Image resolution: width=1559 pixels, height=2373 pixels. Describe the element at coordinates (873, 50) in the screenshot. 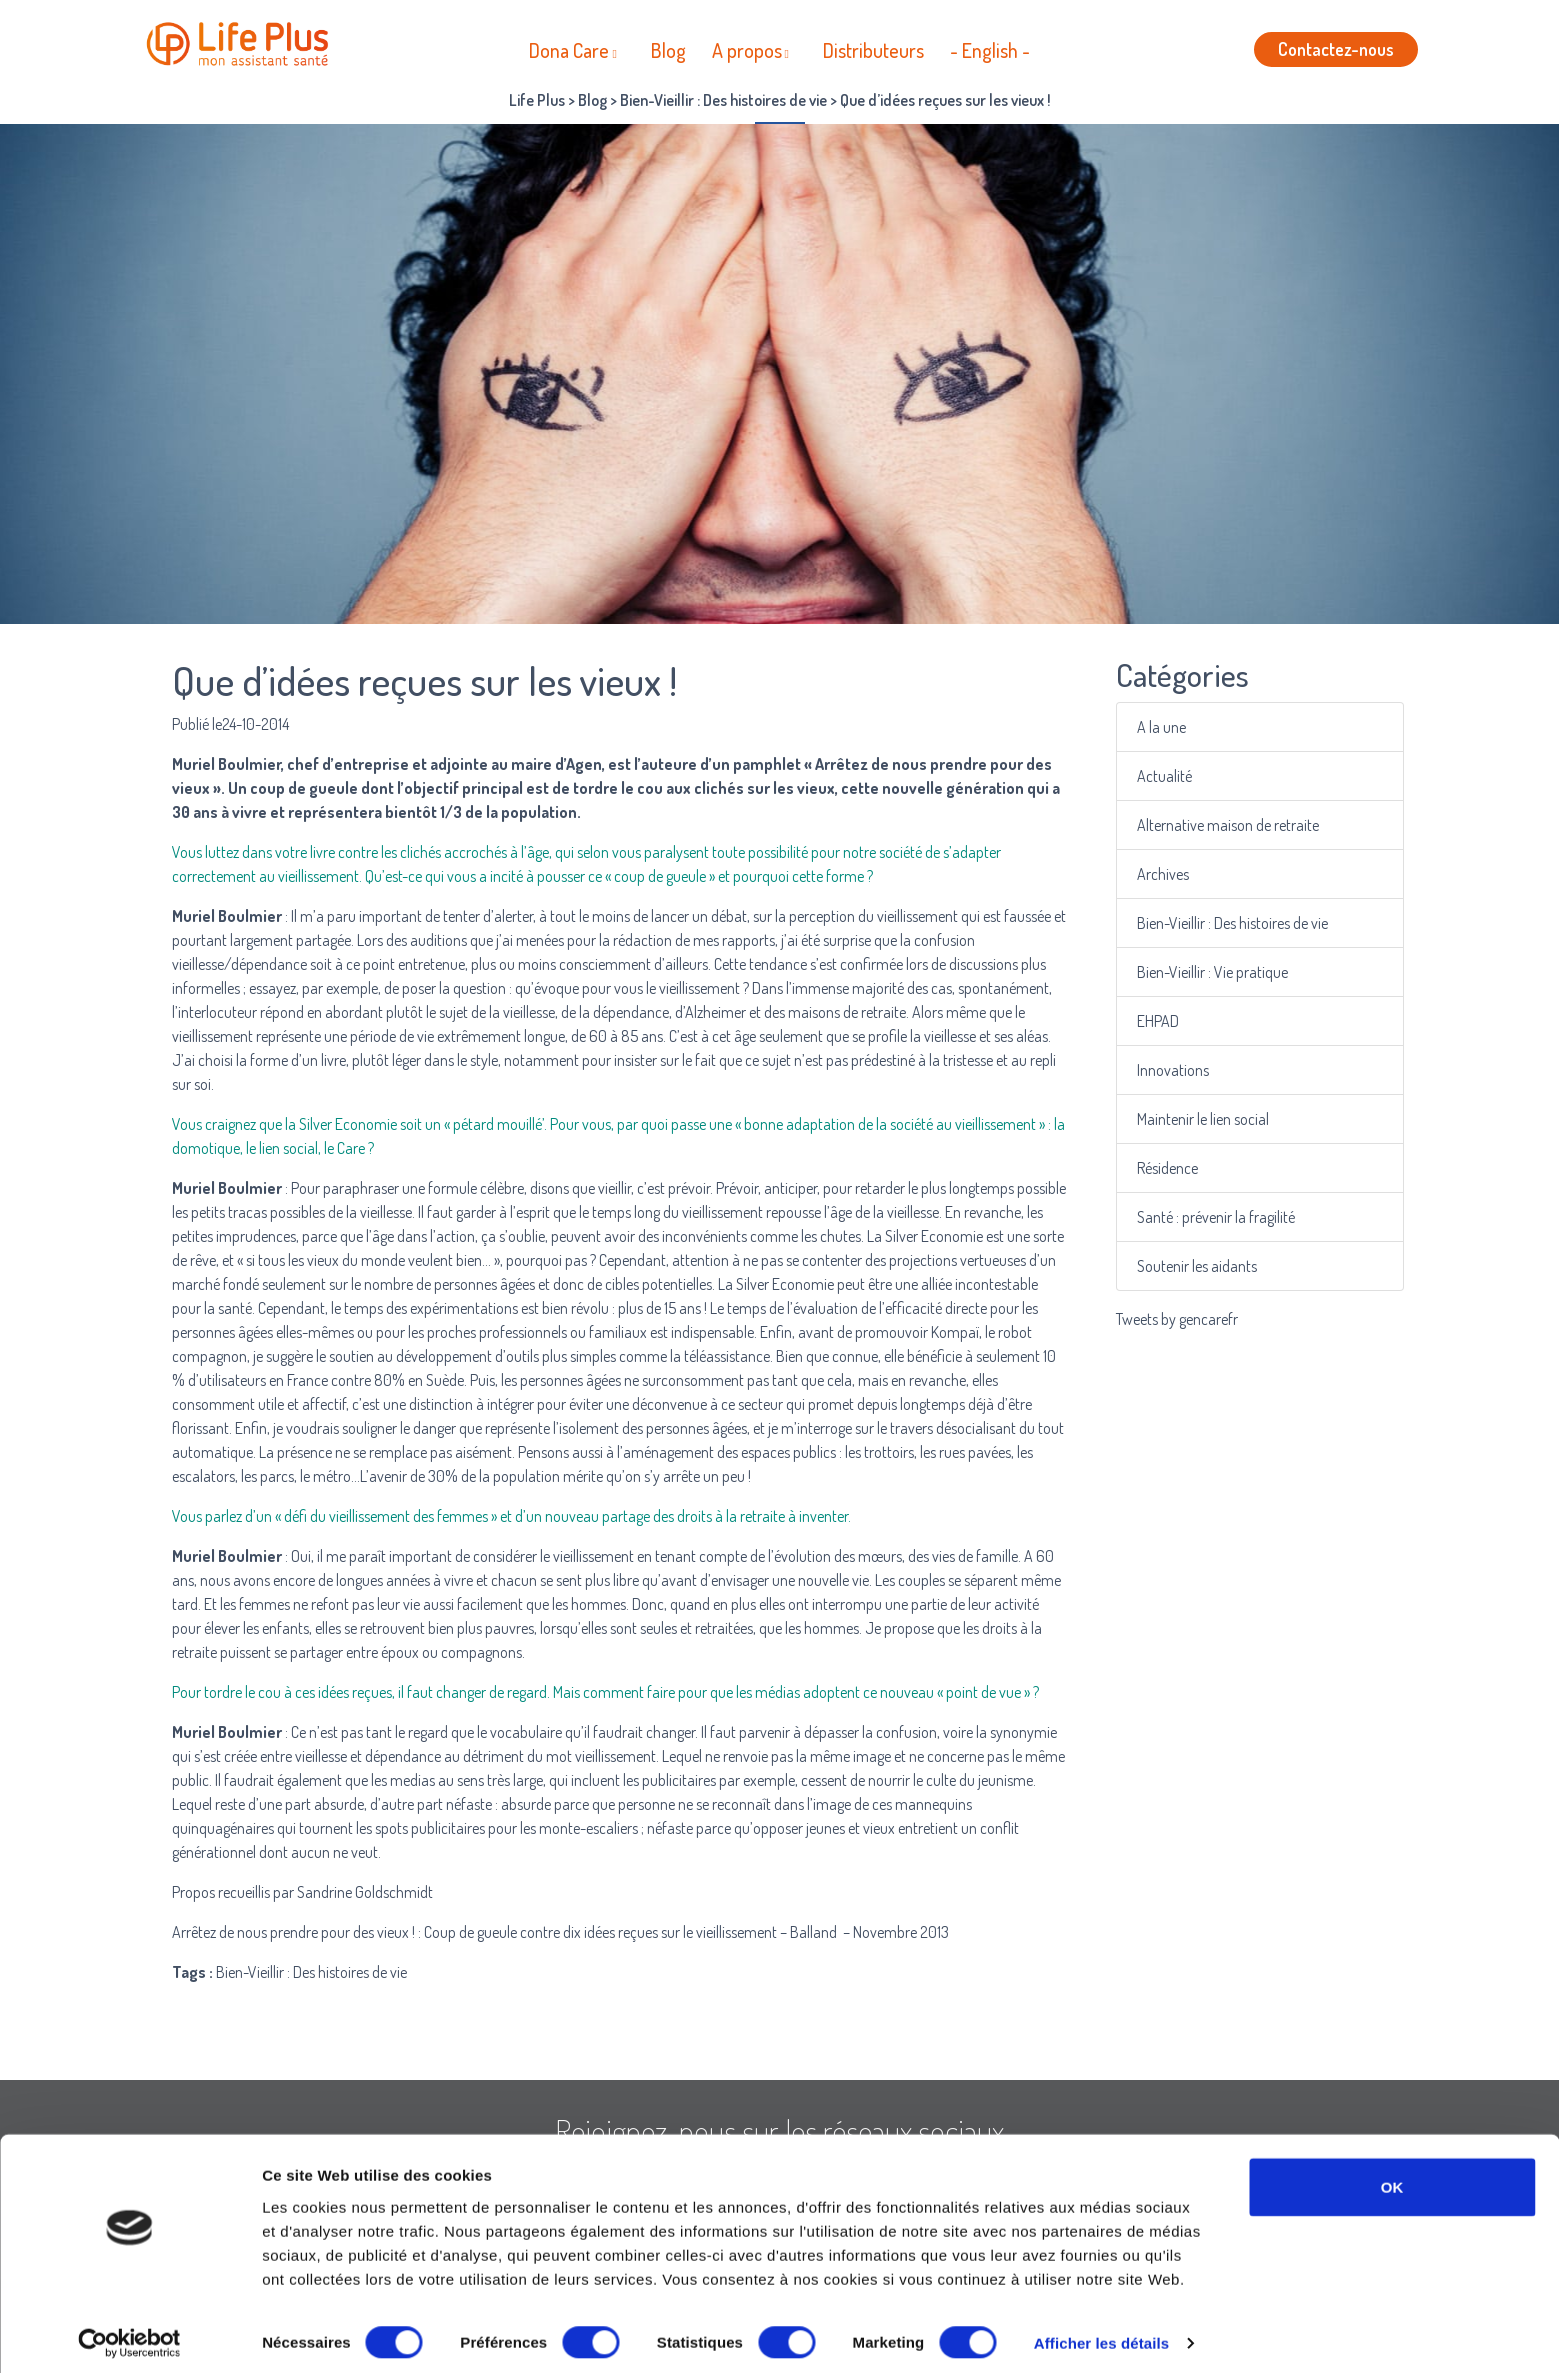

I see `Distributeurs` at that location.